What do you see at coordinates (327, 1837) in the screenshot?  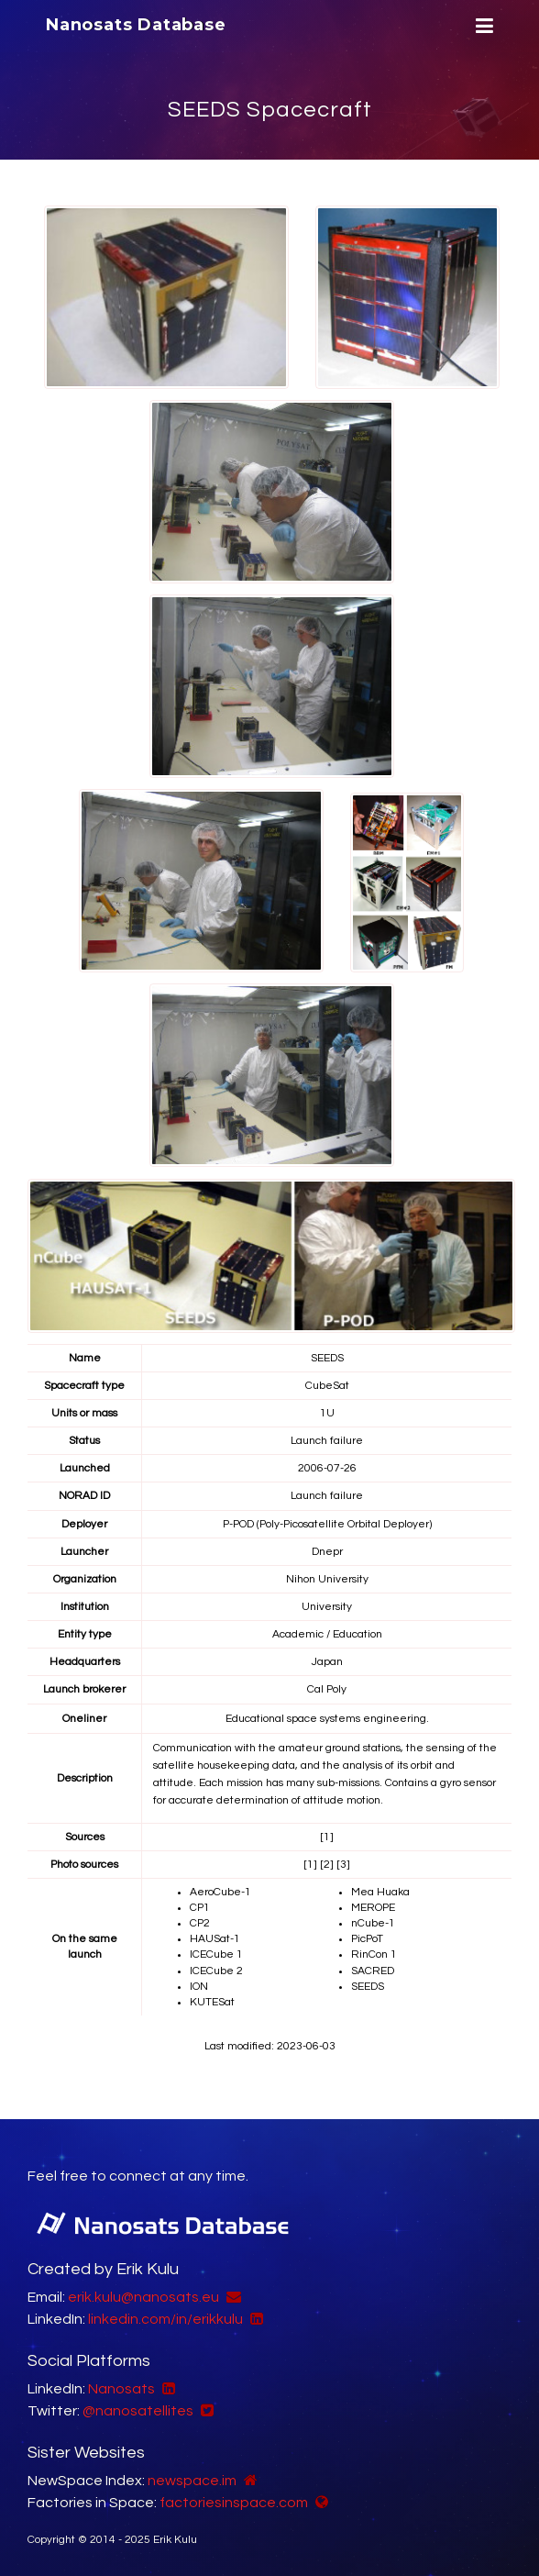 I see `[1]` at bounding box center [327, 1837].